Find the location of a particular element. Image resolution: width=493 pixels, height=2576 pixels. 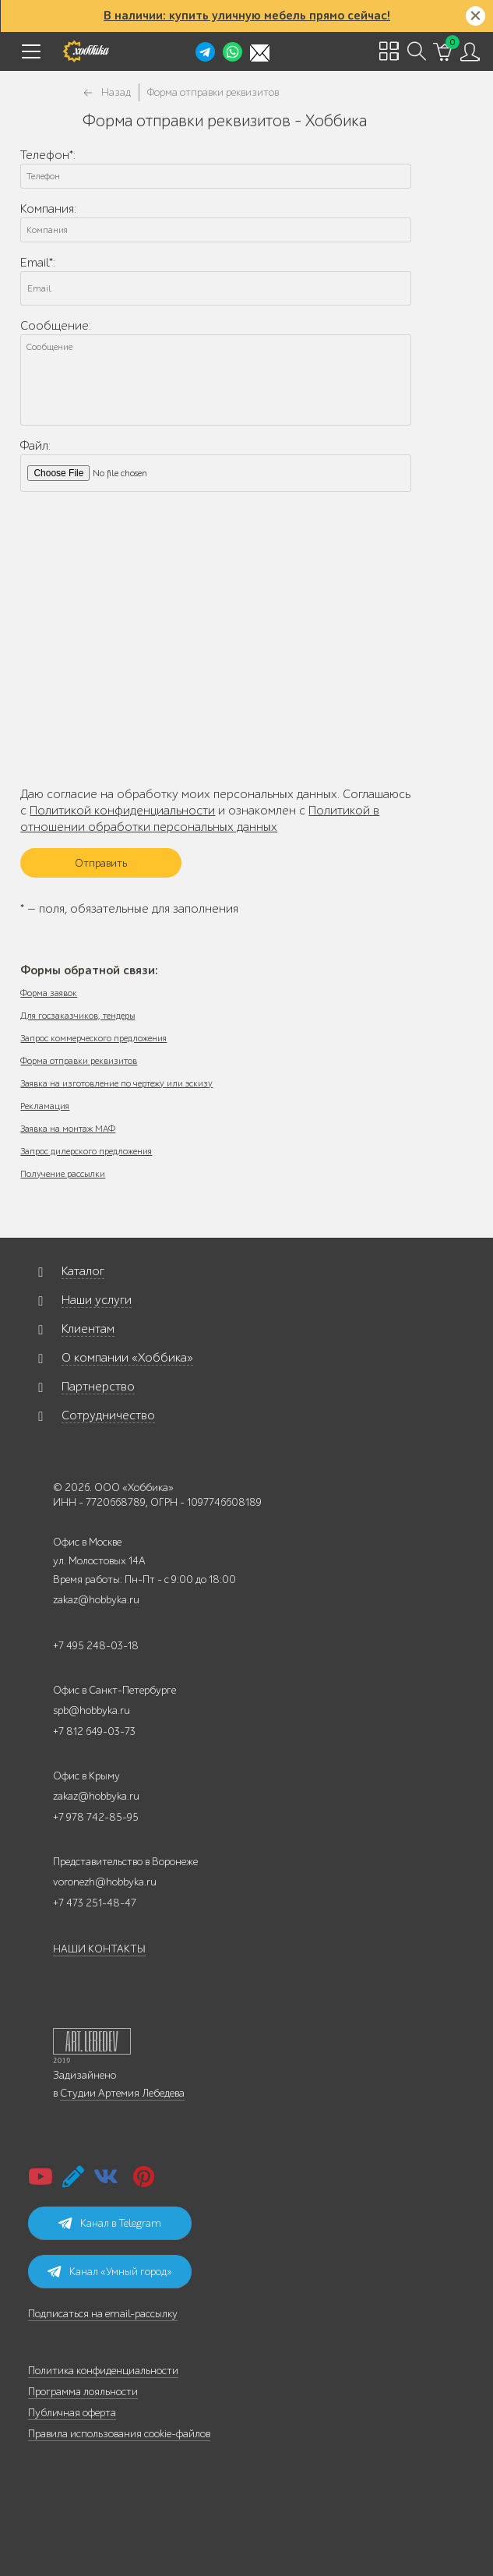

Для госзаказчиков, тендеры is located at coordinates (77, 1015).